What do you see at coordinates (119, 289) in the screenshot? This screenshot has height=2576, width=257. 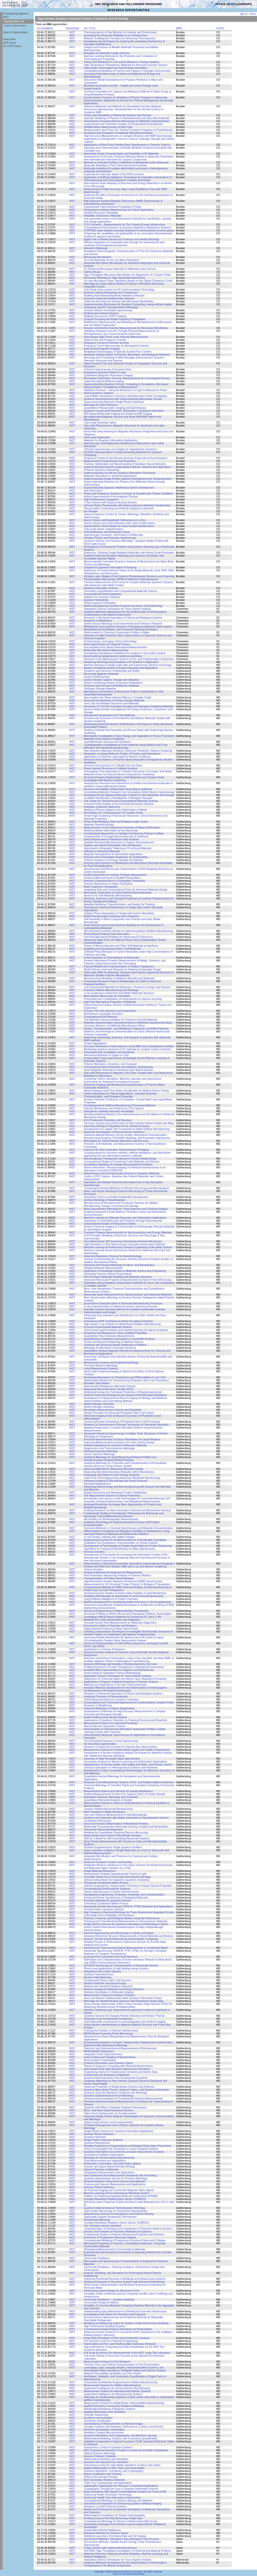 I see `Chip-Scale Interconnects for 5G Communications Technology` at bounding box center [119, 289].